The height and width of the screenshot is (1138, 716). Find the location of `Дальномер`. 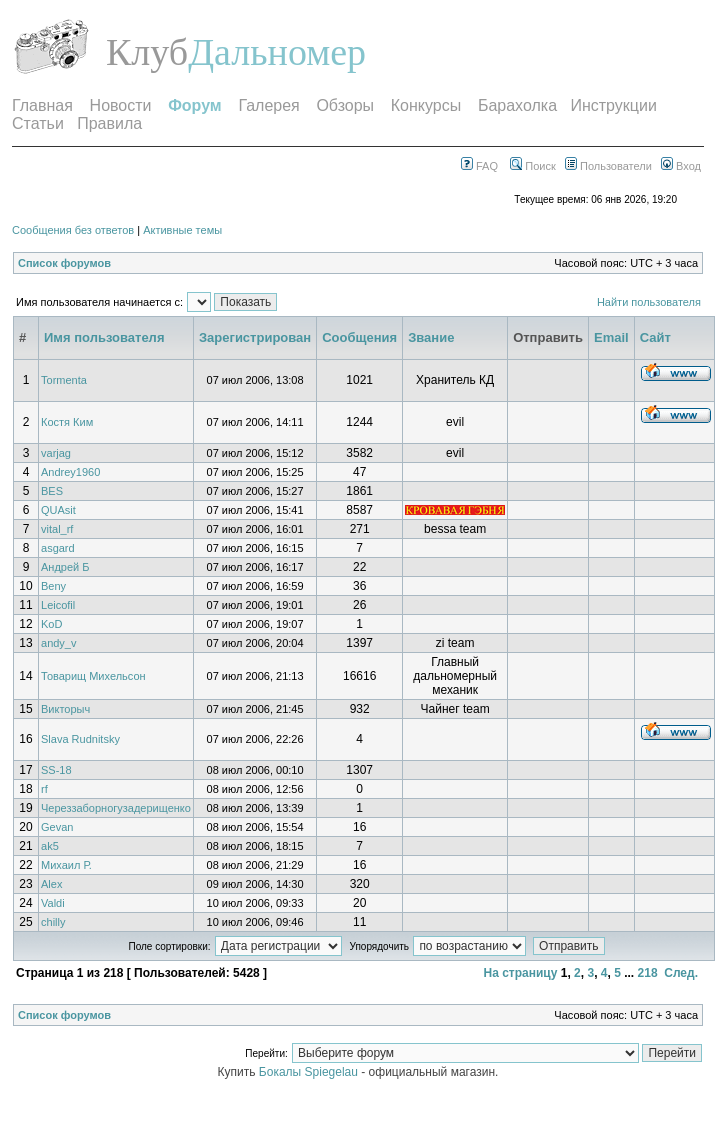

Дальномер is located at coordinates (277, 52).